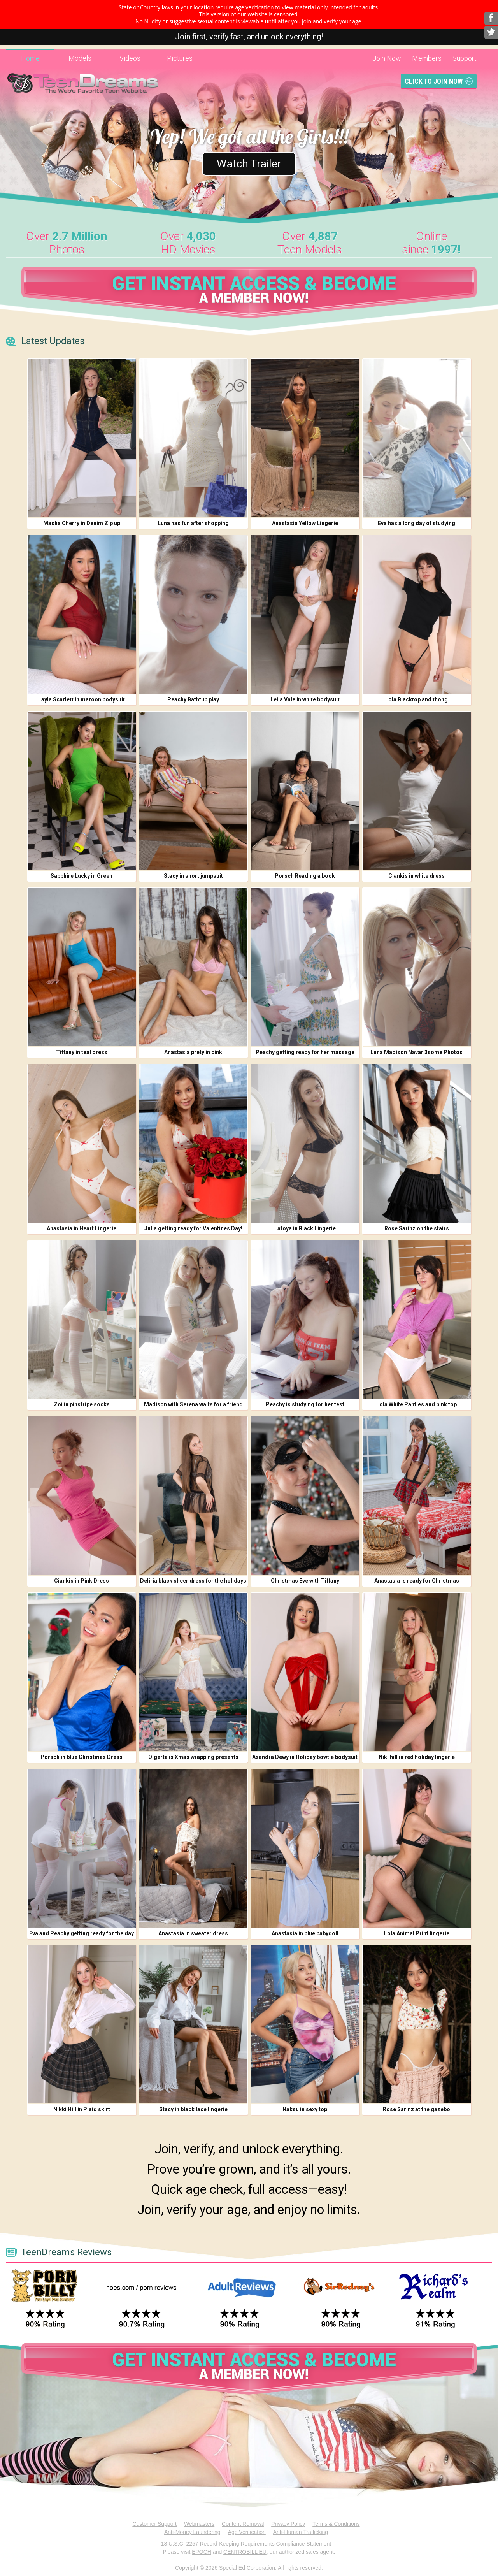 Image resolution: width=498 pixels, height=2576 pixels. I want to click on Anastasia in sweater dress, so click(193, 1933).